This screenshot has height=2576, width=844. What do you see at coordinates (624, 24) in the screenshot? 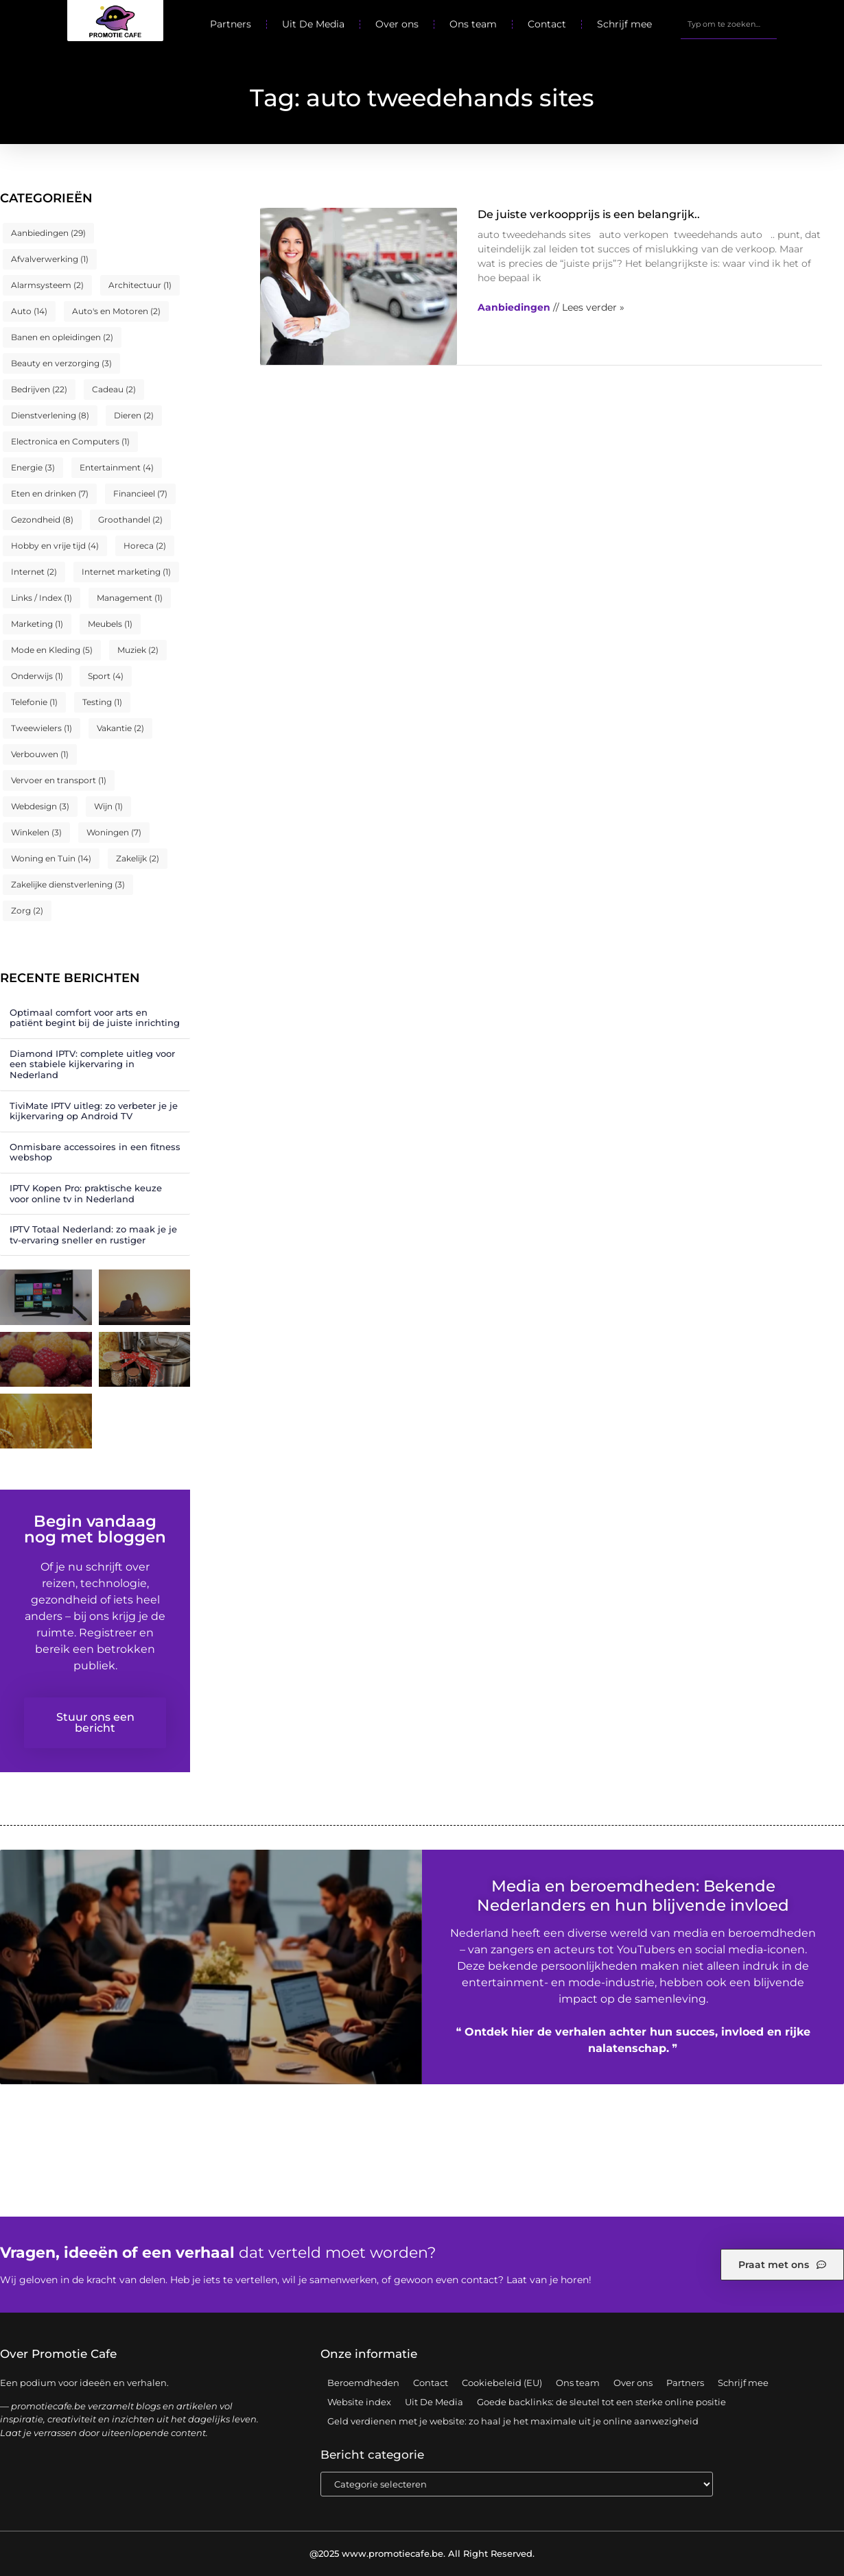
I see `Schrijf mee` at bounding box center [624, 24].